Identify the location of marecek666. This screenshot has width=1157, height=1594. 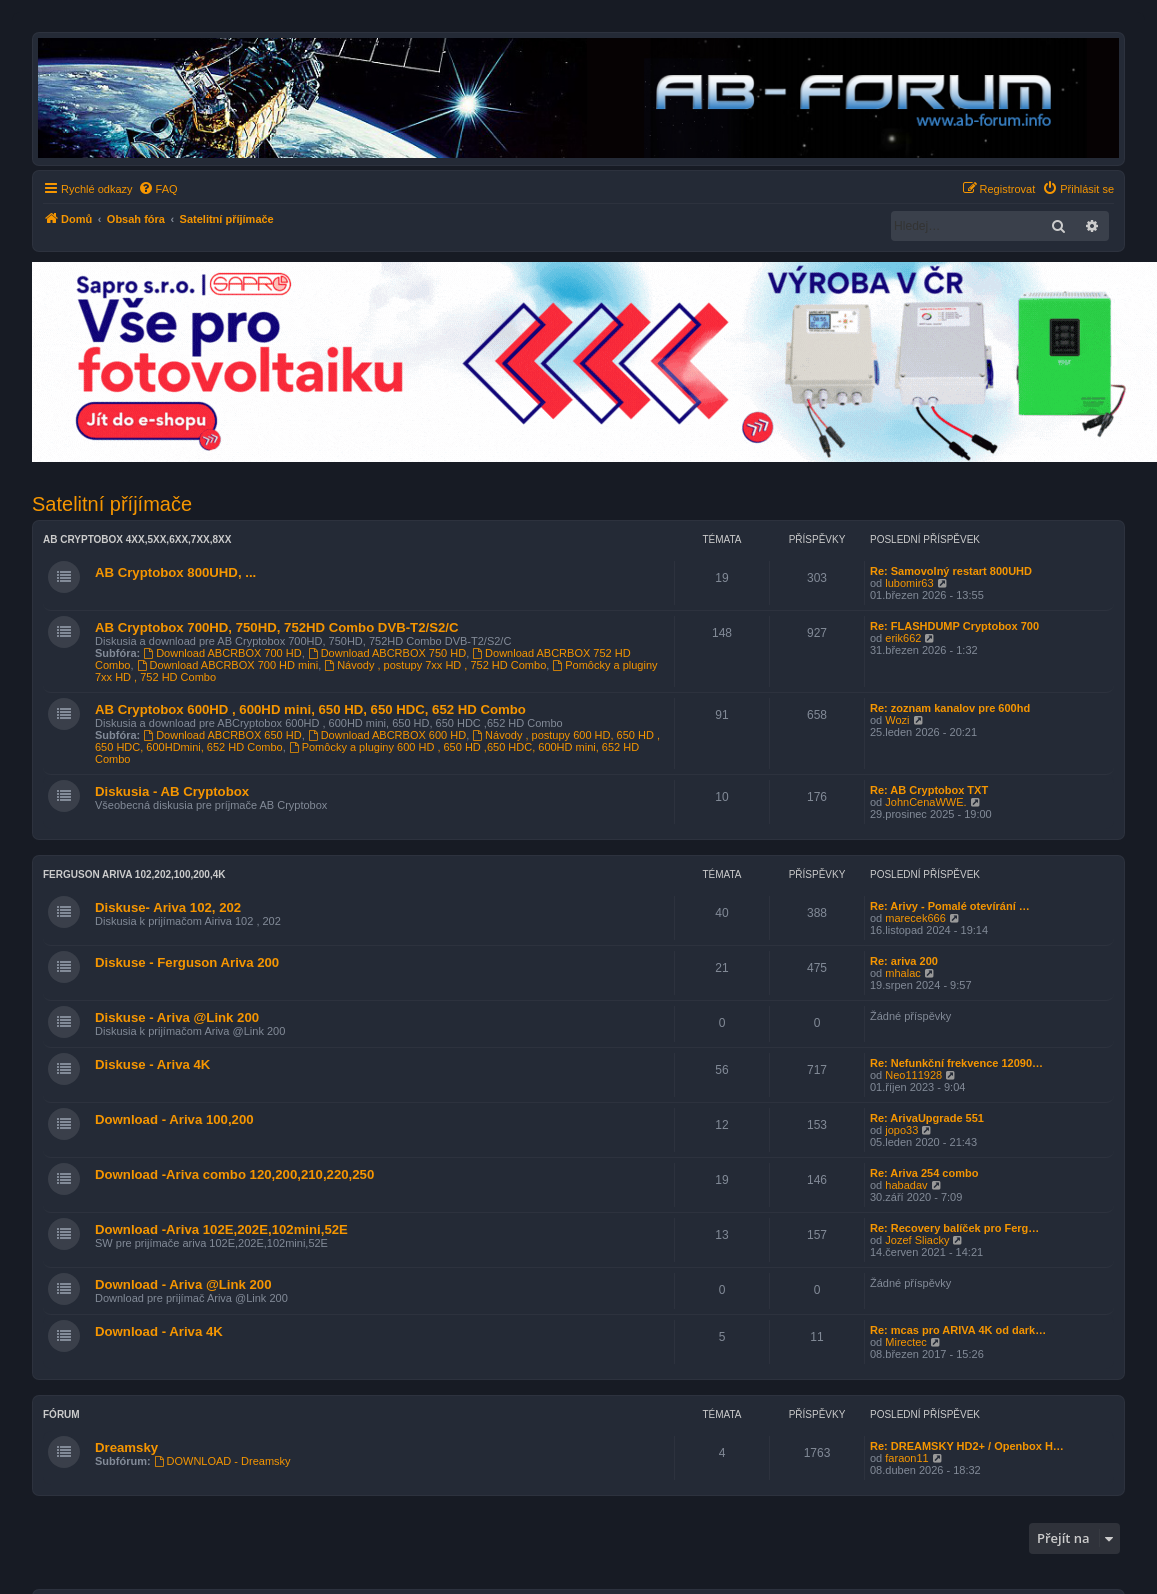
(915, 918).